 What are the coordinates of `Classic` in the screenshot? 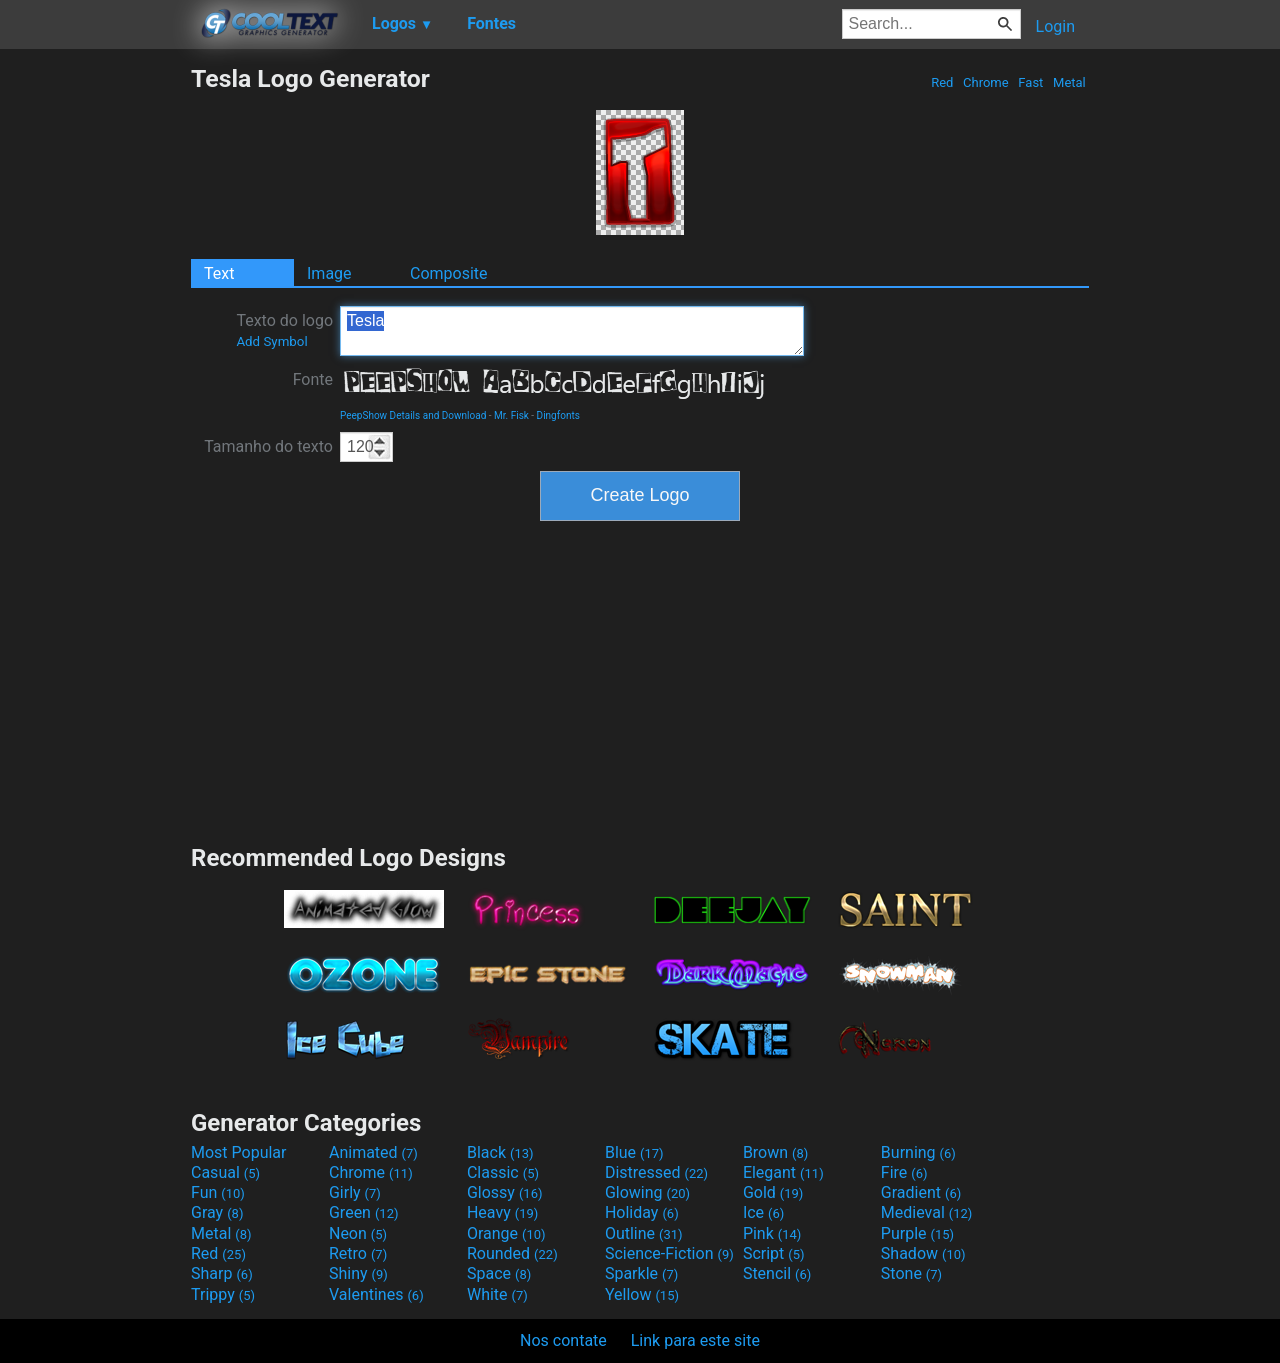 It's located at (503, 1172).